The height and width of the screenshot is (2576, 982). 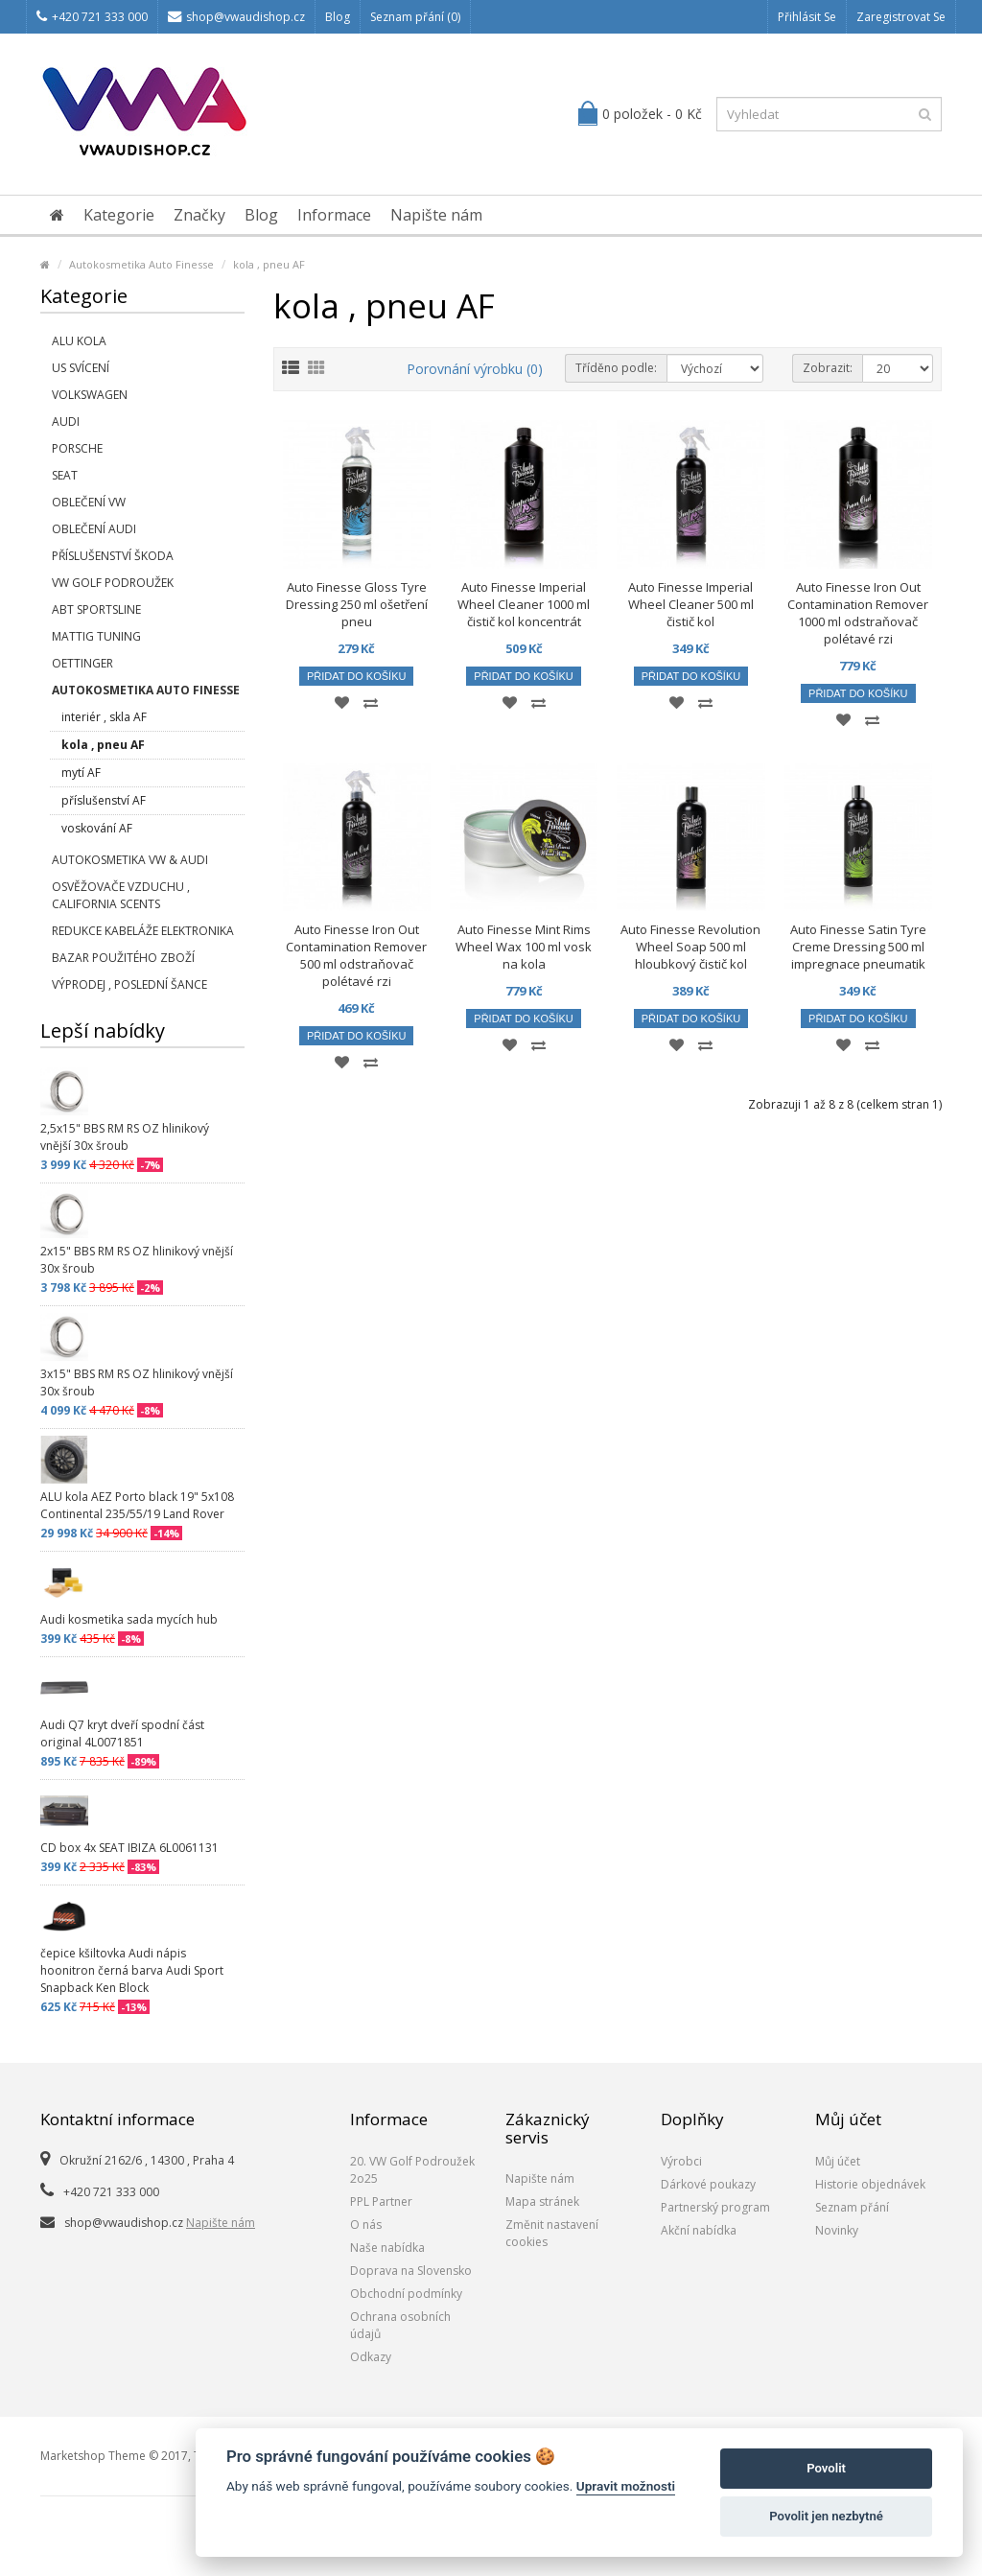 I want to click on Změnit nastavení cookies, so click(x=551, y=2233).